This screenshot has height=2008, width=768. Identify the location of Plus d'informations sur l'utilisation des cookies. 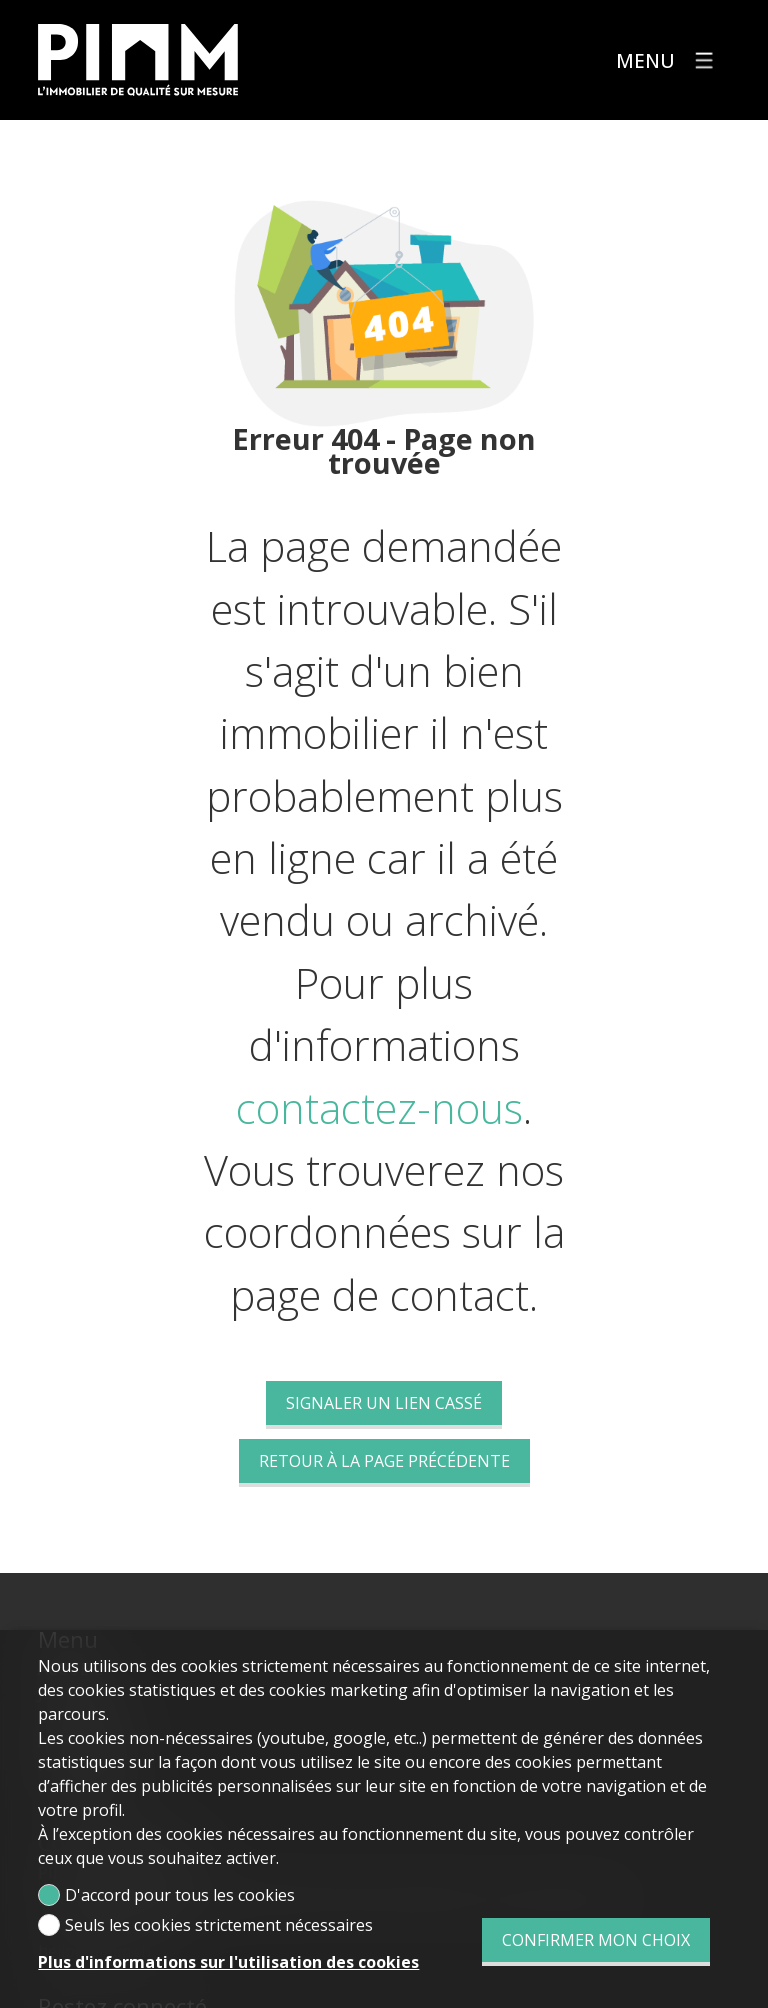
(228, 1962).